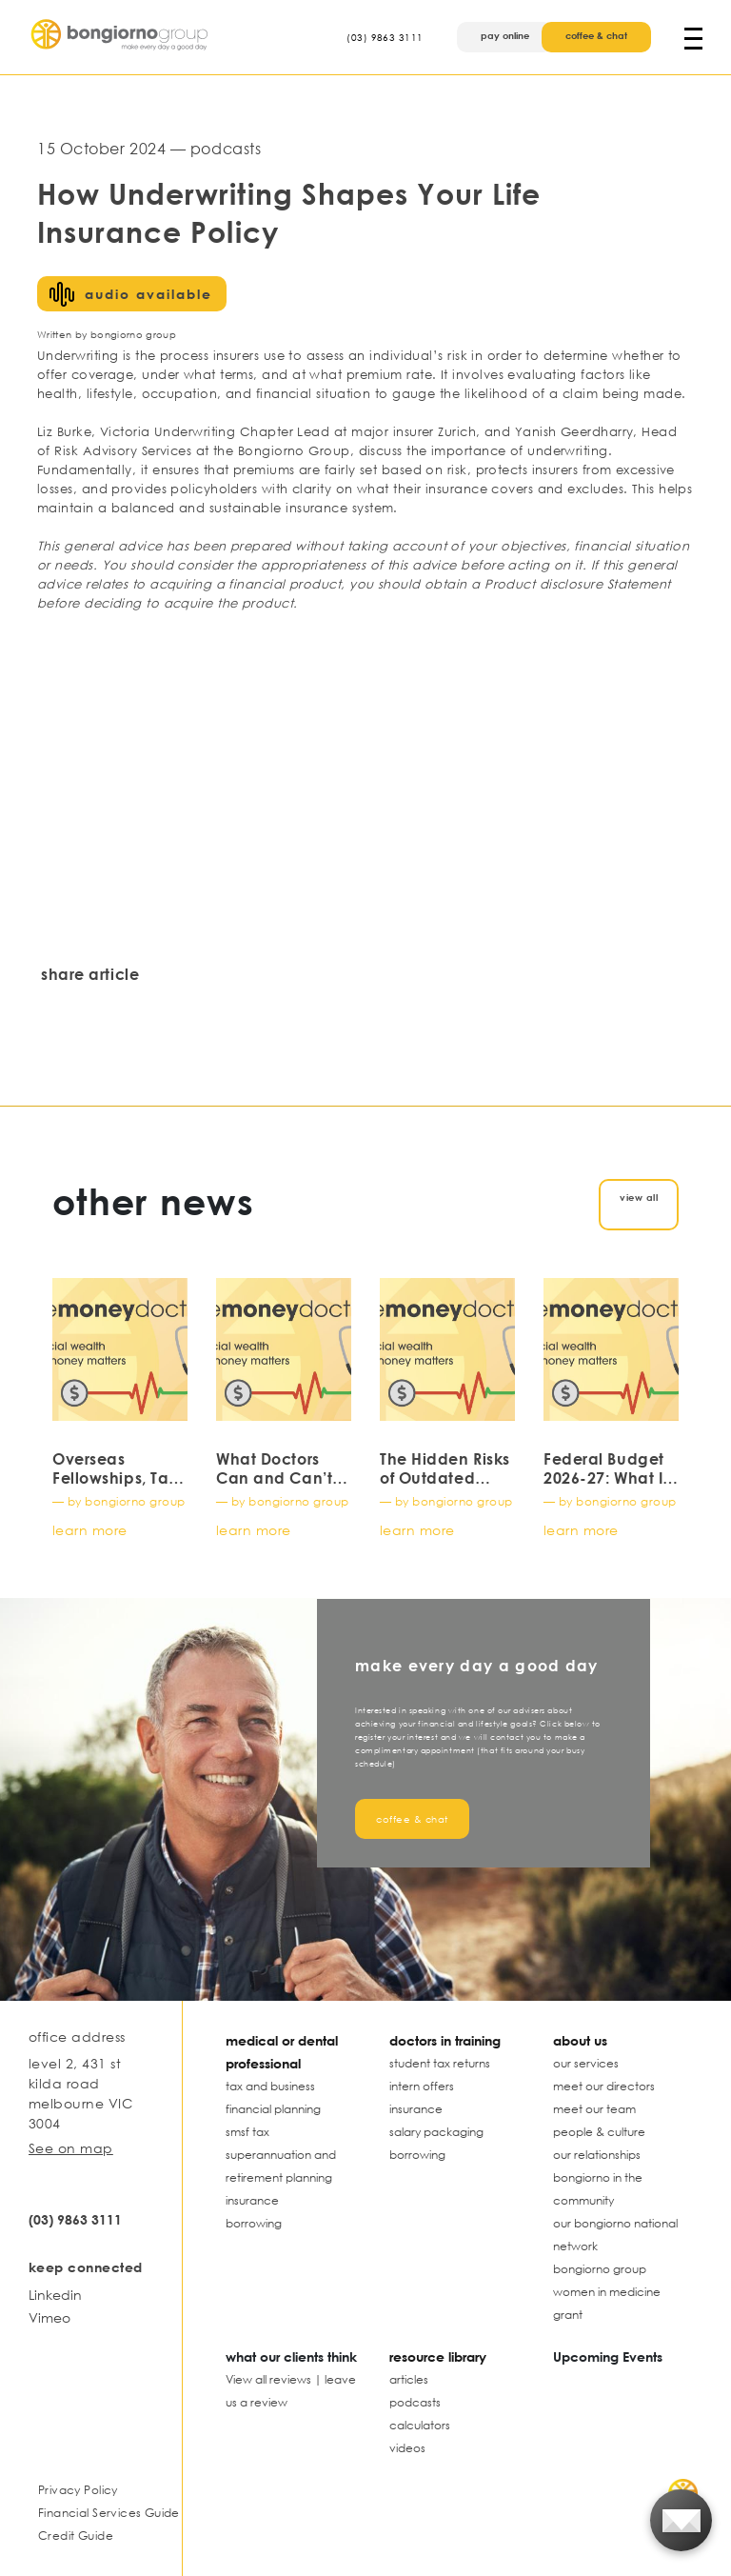 This screenshot has height=2576, width=731. I want to click on Vimeo, so click(49, 2317).